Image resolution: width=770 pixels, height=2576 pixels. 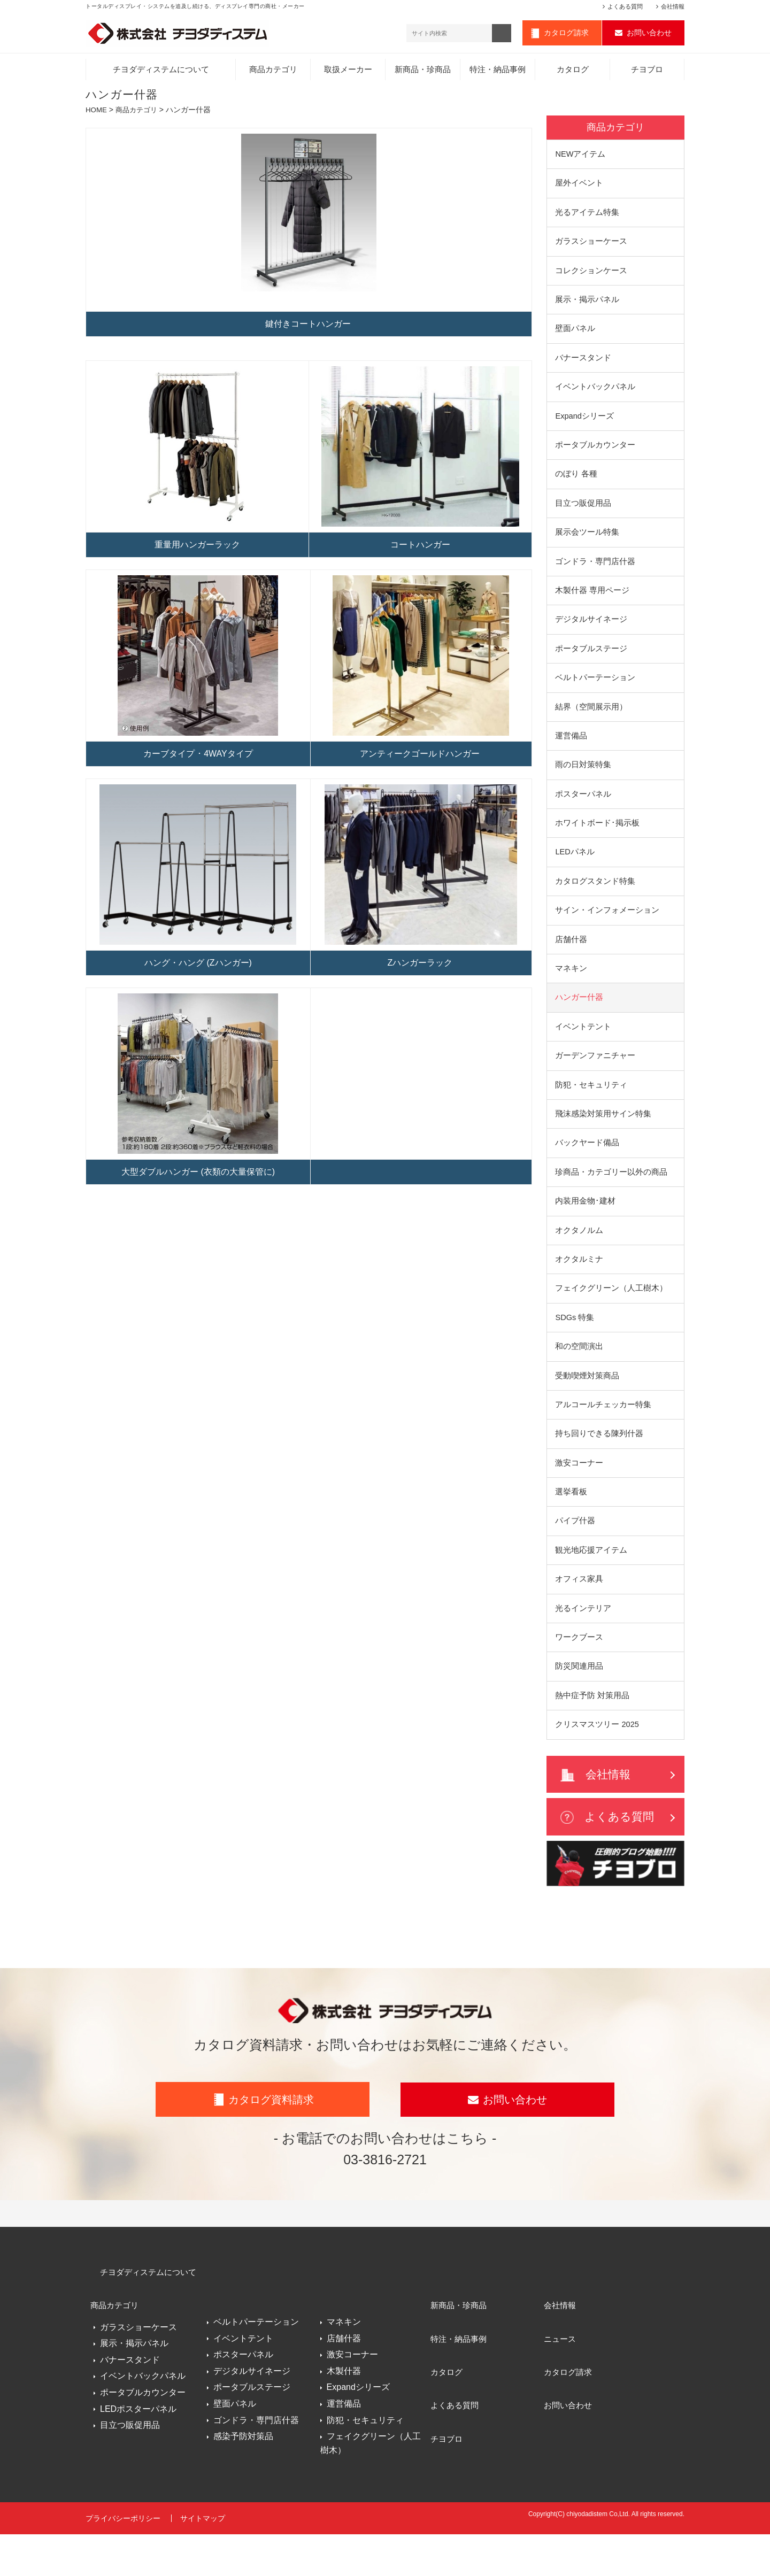 I want to click on ポスターパネル, so click(x=583, y=811).